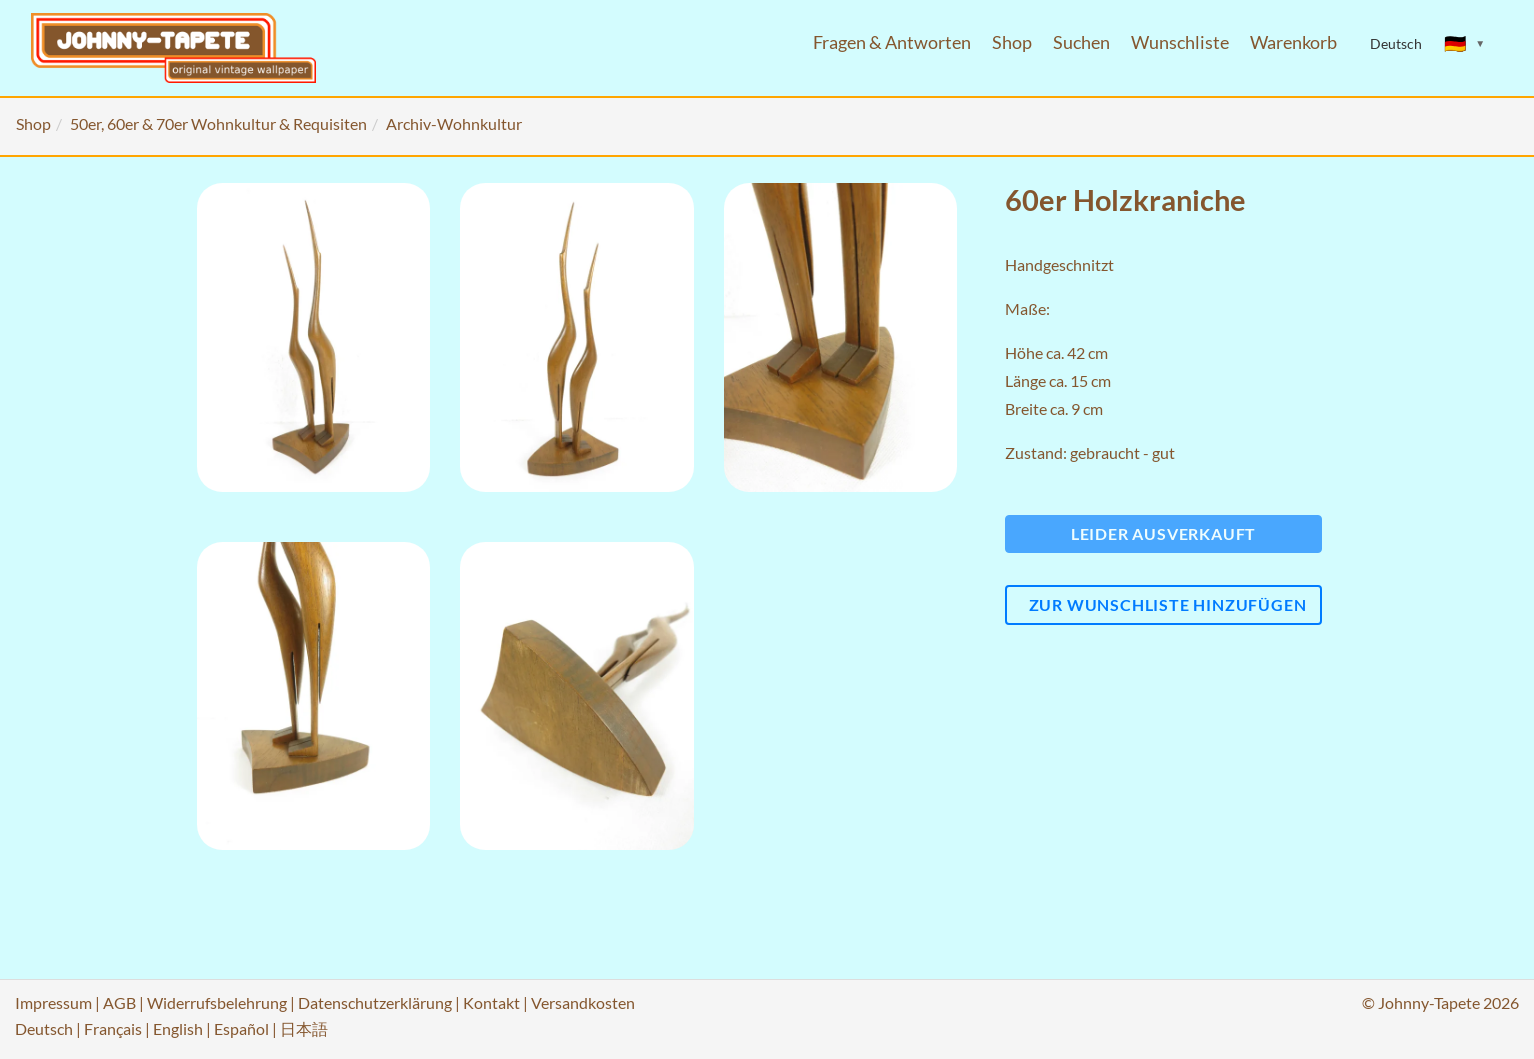 Image resolution: width=1534 pixels, height=1059 pixels. I want to click on Wunschliste, so click(1180, 42).